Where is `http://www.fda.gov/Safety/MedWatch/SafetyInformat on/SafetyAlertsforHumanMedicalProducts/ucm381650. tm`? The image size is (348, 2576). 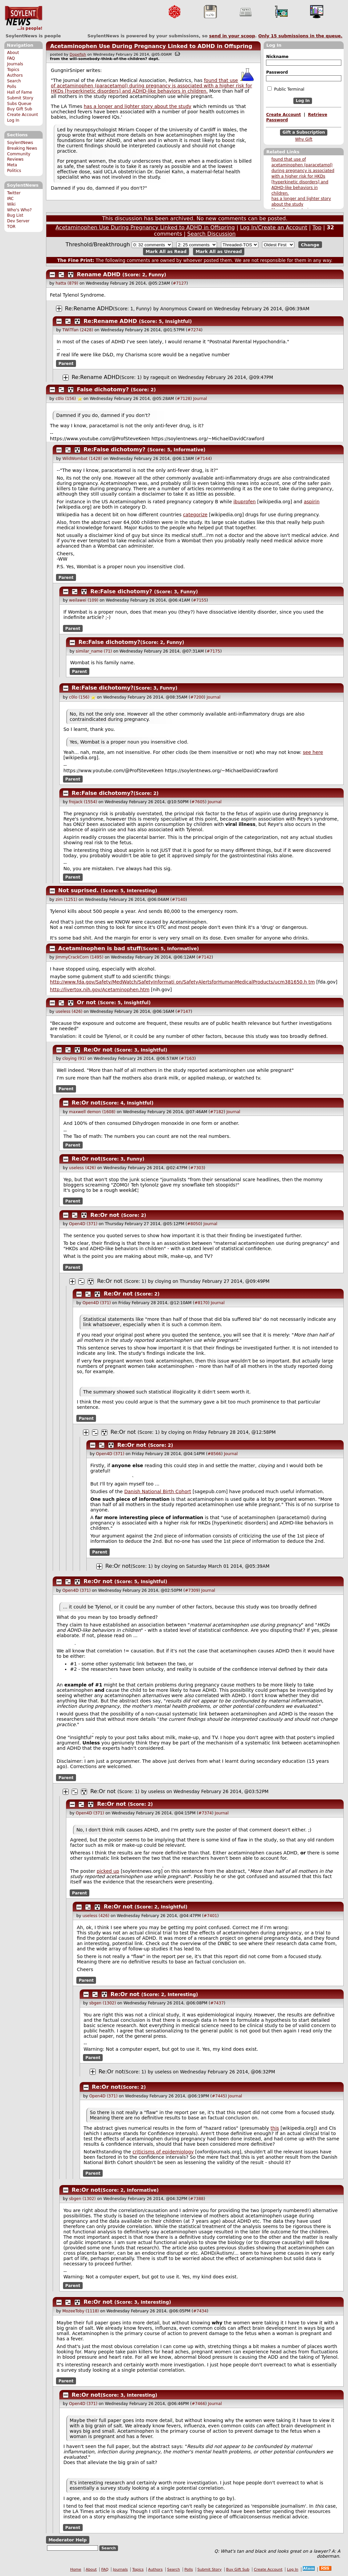 http://www.fda.gov/Safety/MedWatch/SafetyInformat on/SafetyAlertsforHumanMedicalProducts/ucm381650. tm is located at coordinates (182, 982).